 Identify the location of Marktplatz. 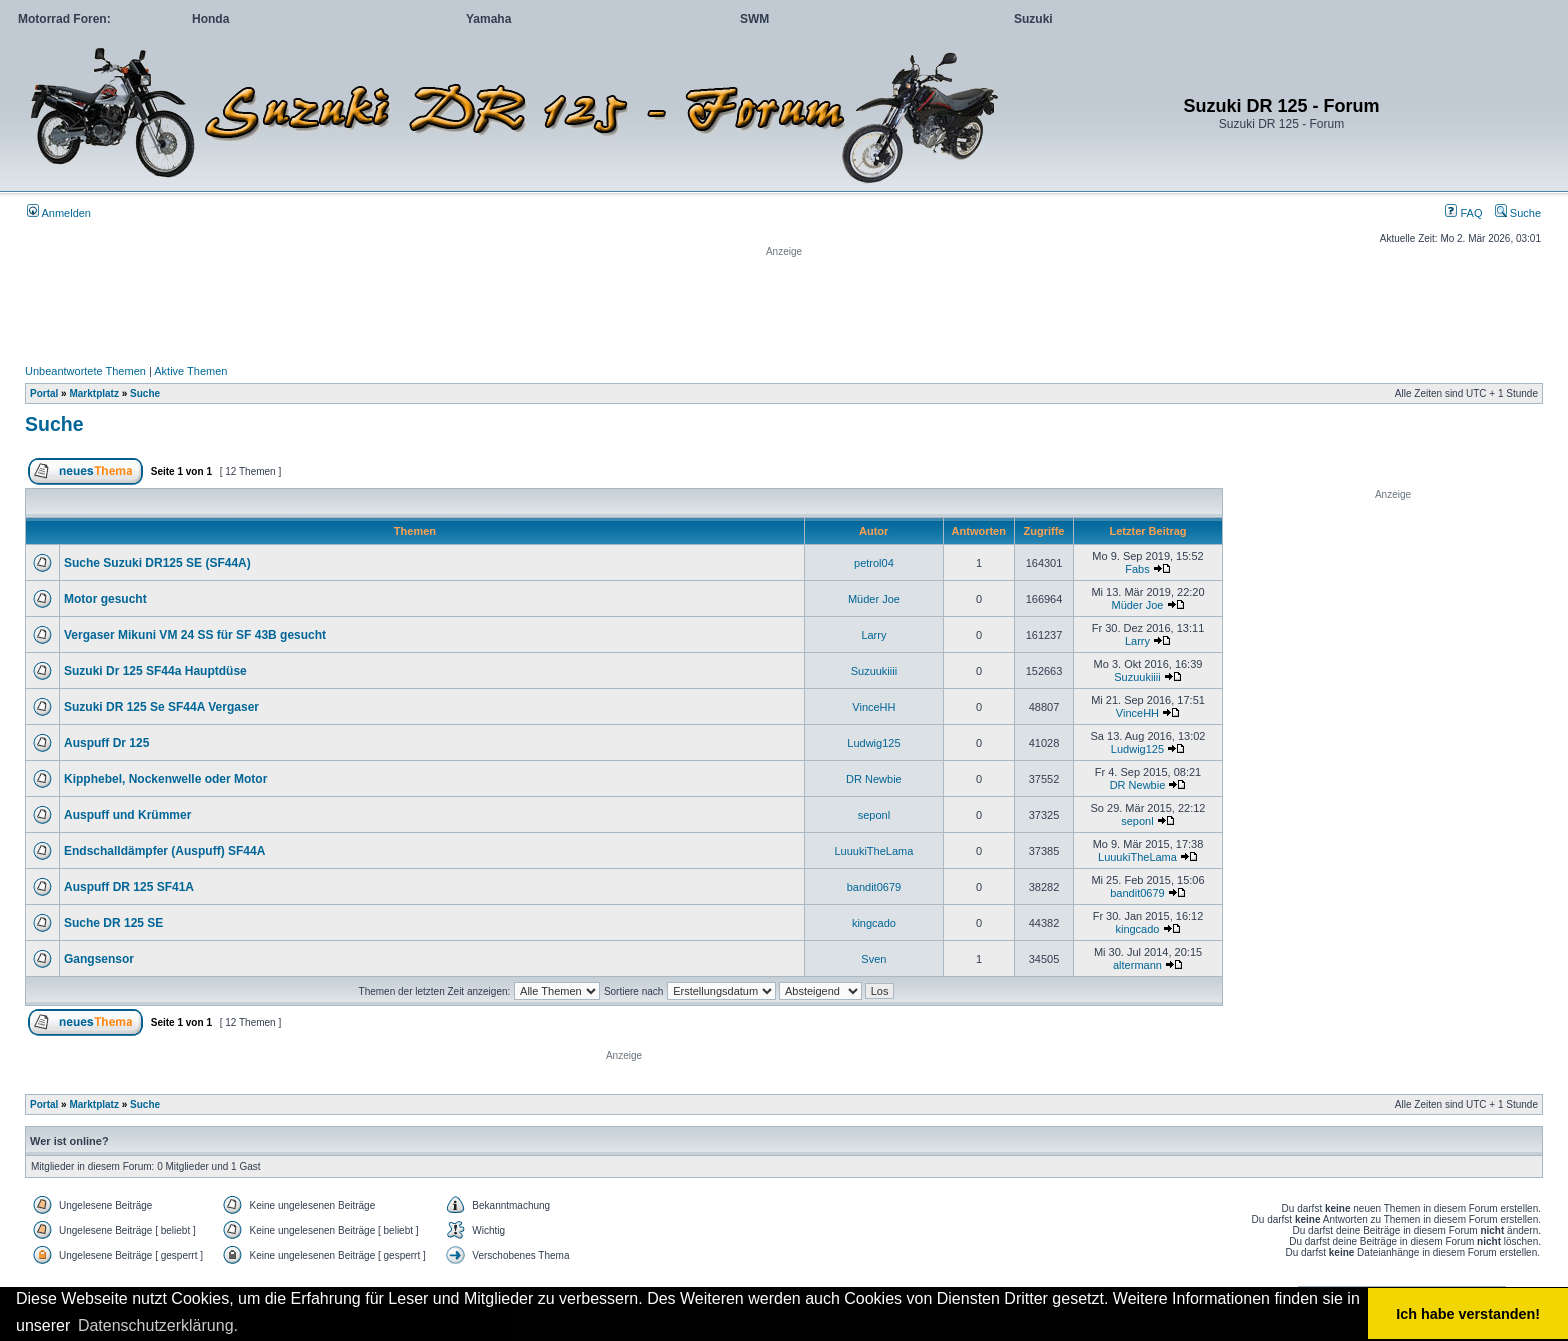
(93, 393).